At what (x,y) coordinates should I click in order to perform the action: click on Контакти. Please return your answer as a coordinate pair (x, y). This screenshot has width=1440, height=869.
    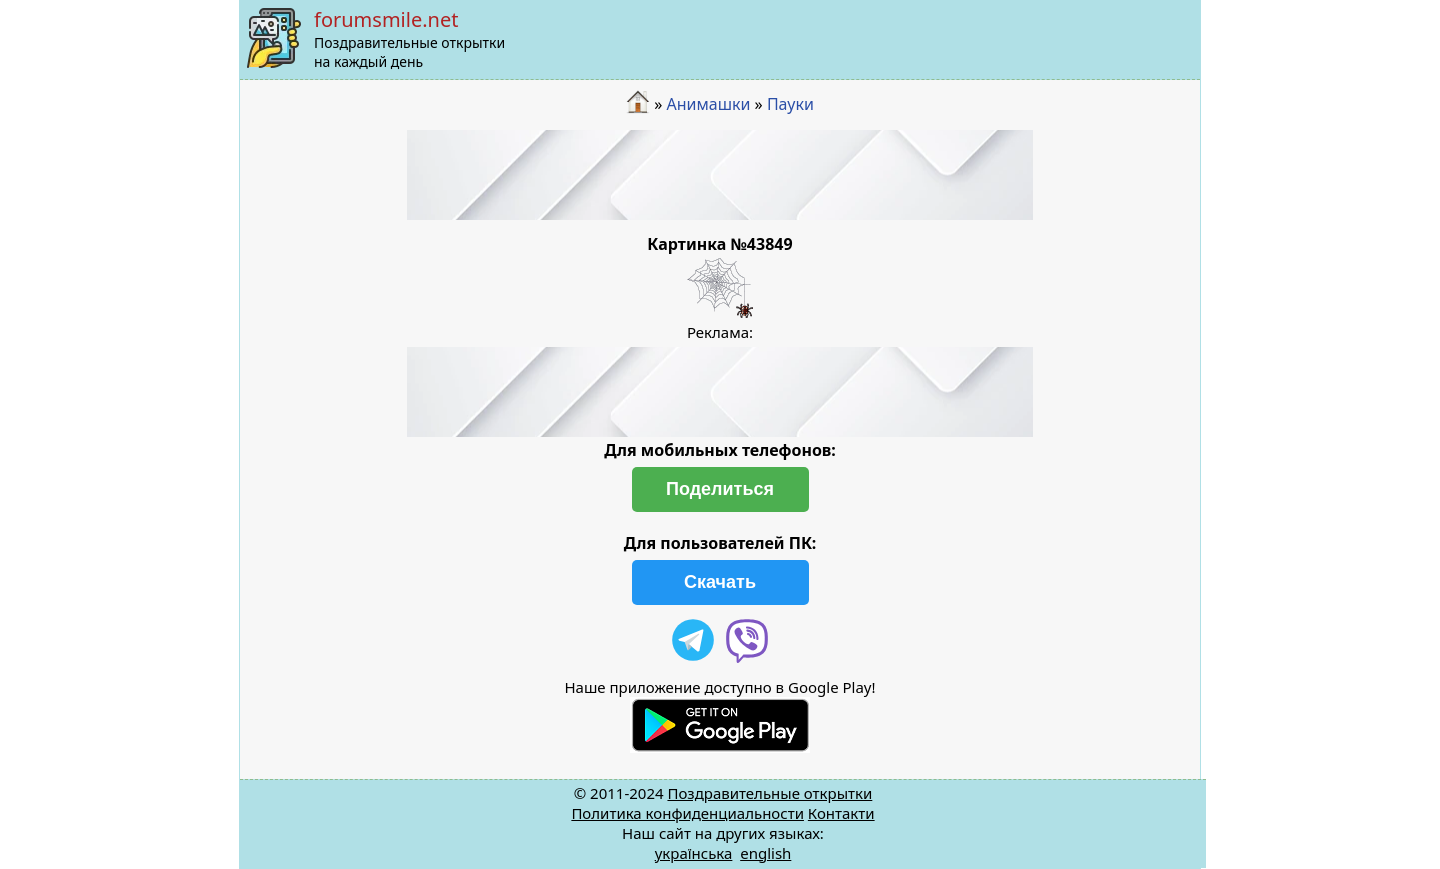
    Looking at the image, I should click on (841, 813).